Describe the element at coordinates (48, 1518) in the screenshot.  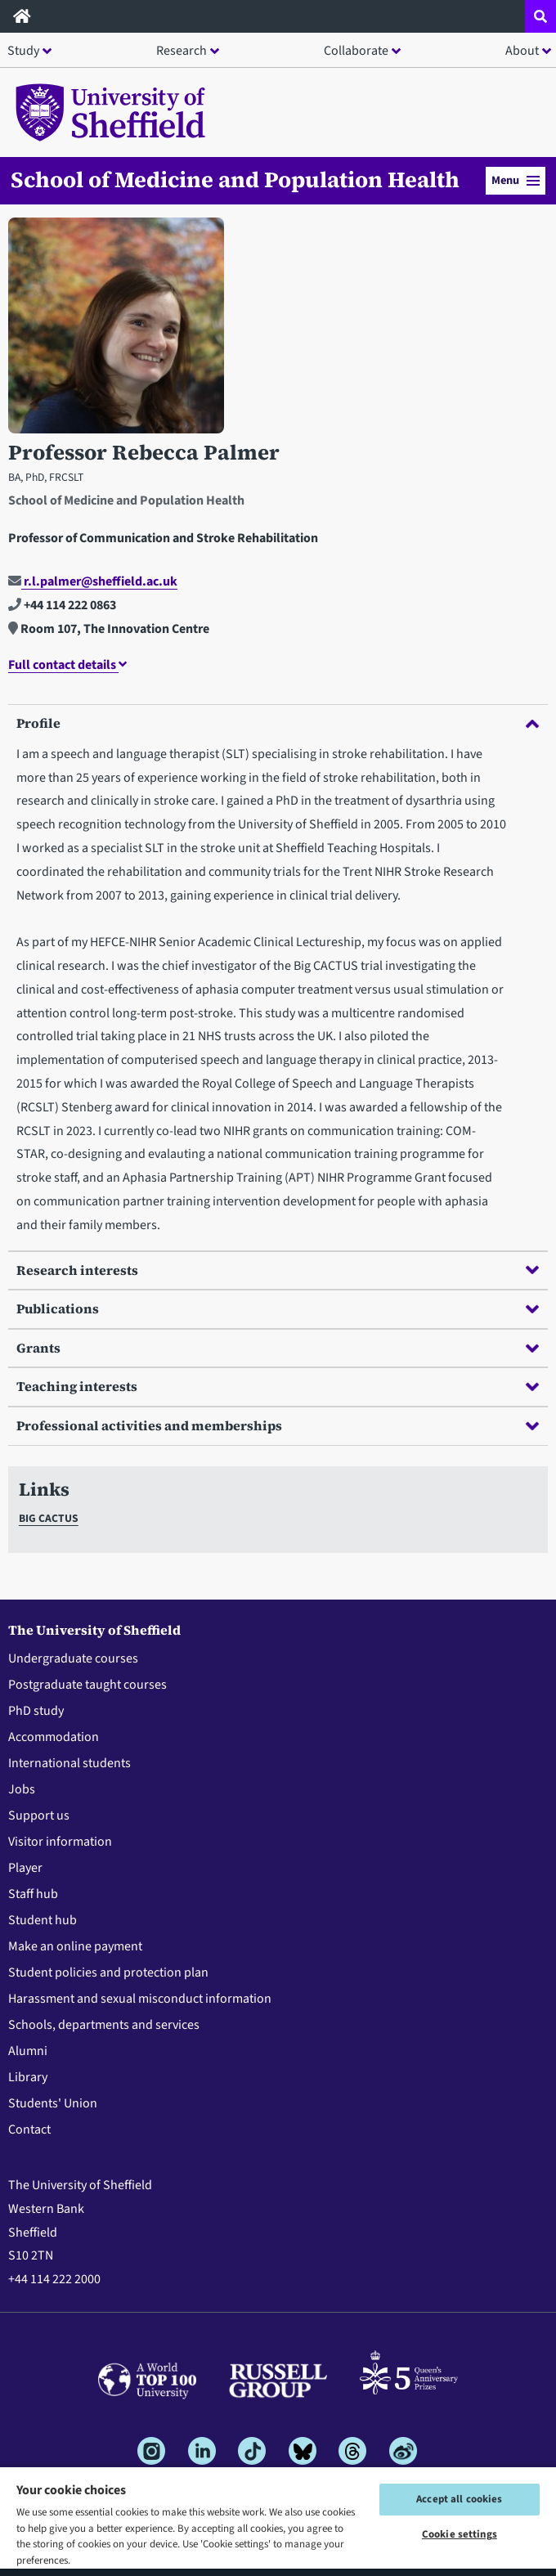
I see `BIG CACTUS` at that location.